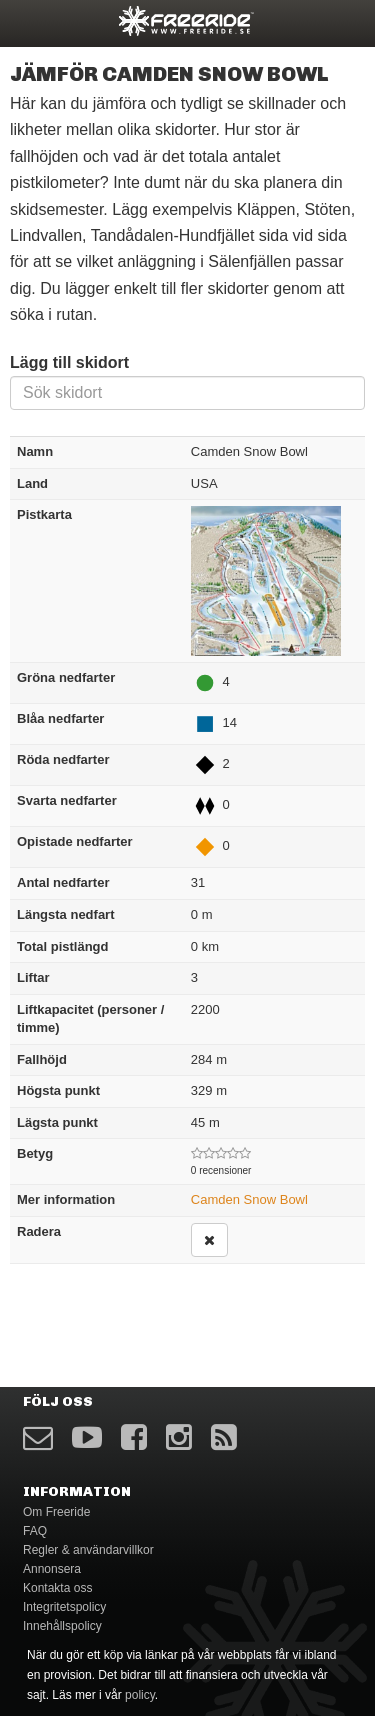 The height and width of the screenshot is (1716, 375). Describe the element at coordinates (35, 1531) in the screenshot. I see `FAQ` at that location.